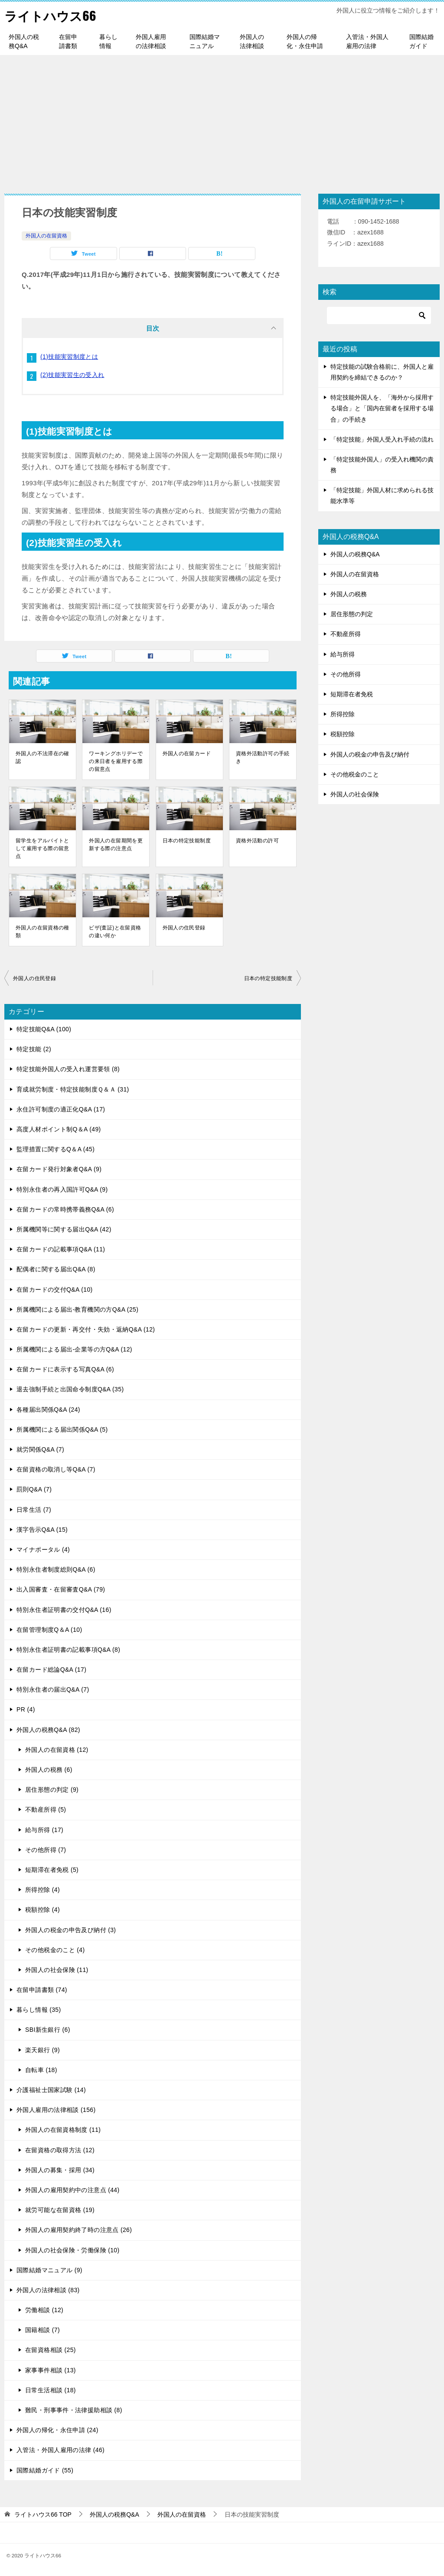 This screenshot has height=2576, width=444. I want to click on (1)技能実習制度とは, so click(69, 356).